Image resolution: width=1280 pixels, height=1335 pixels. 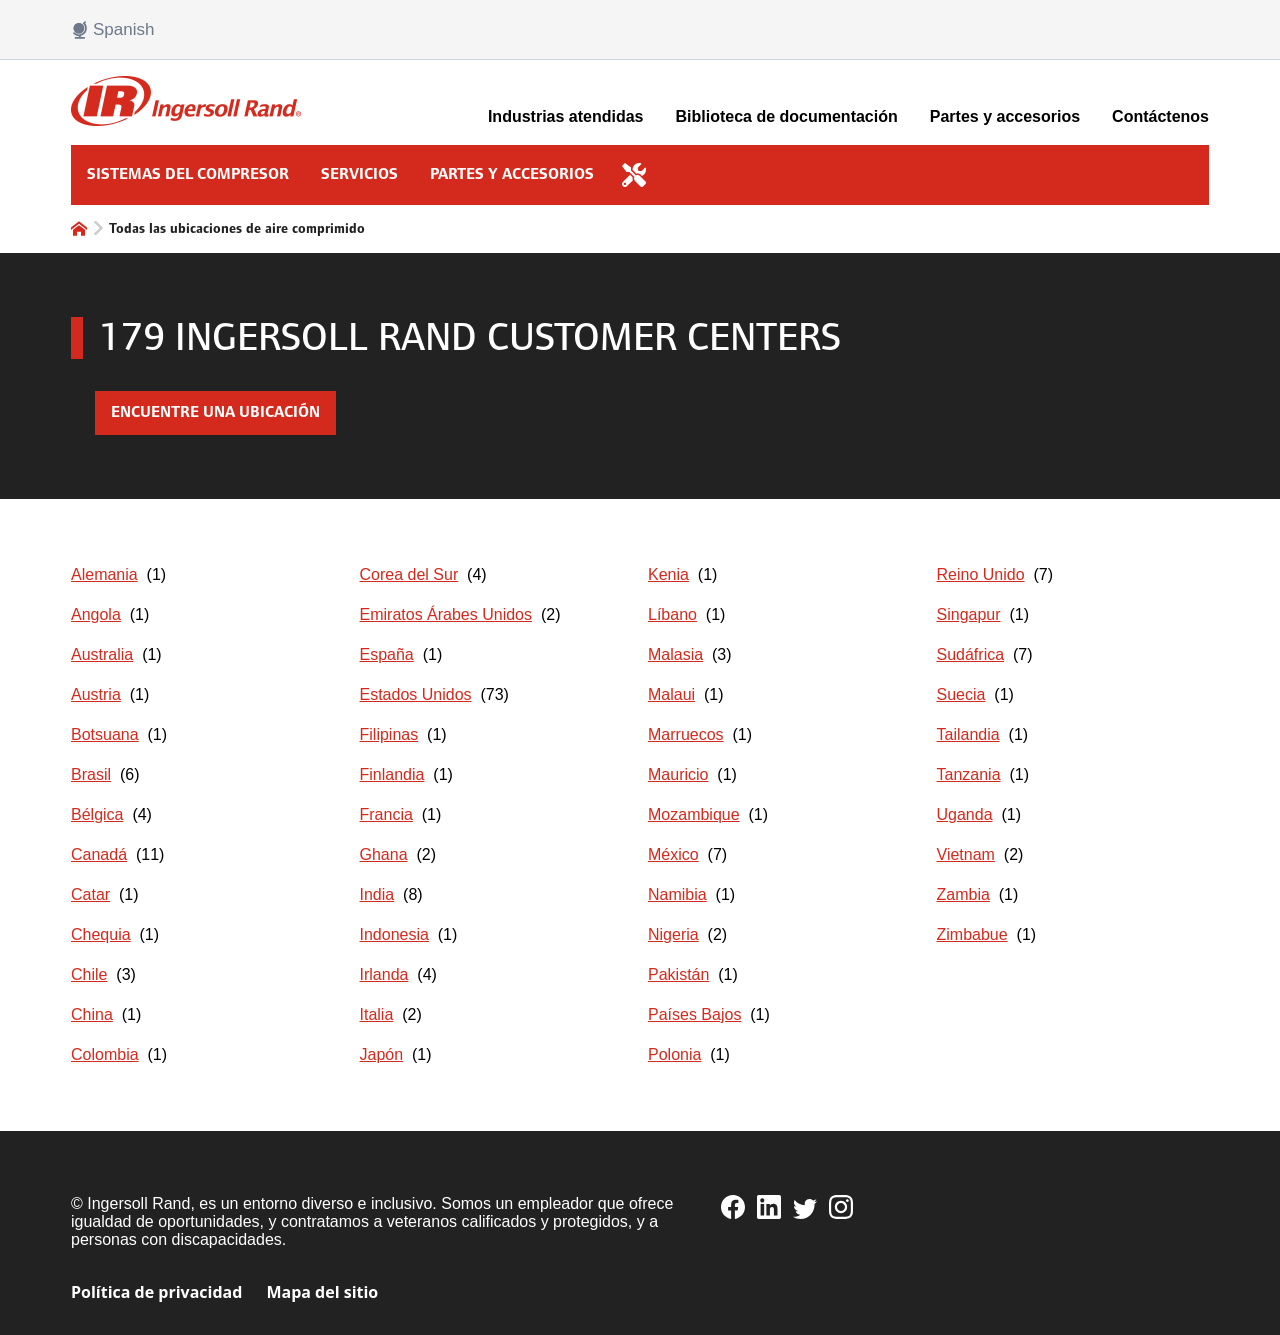 I want to click on Contáctenos, so click(x=1160, y=116).